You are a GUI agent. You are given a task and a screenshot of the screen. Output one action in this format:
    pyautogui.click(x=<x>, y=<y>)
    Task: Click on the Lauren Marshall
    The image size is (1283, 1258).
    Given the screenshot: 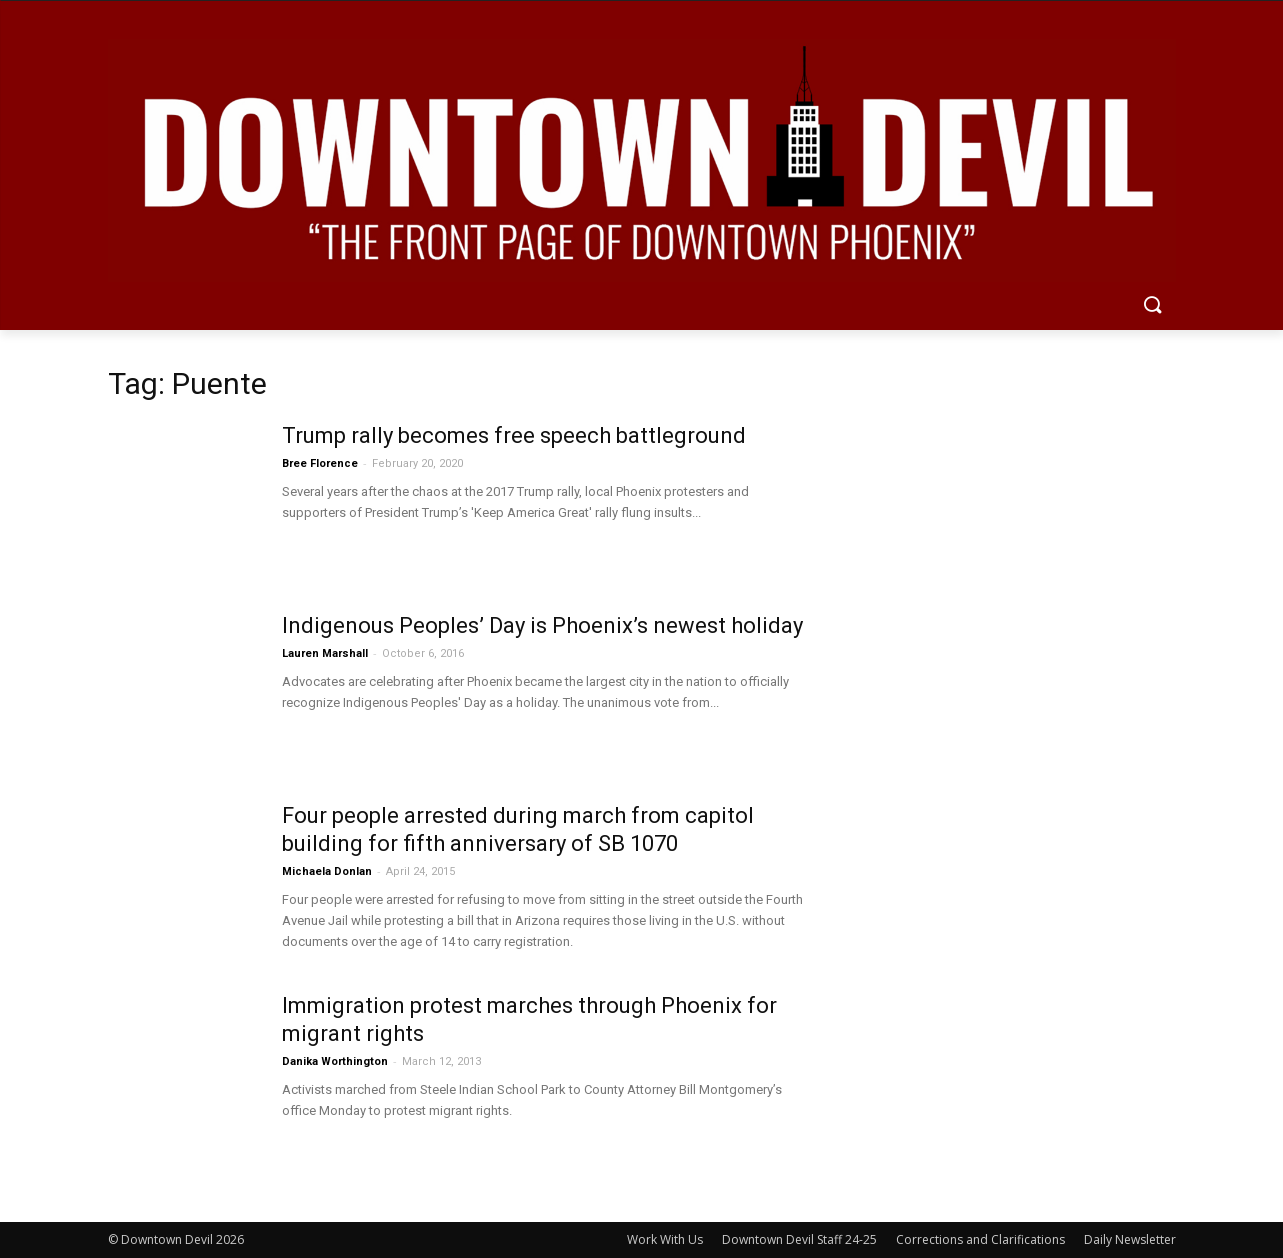 What is the action you would take?
    pyautogui.click(x=325, y=653)
    